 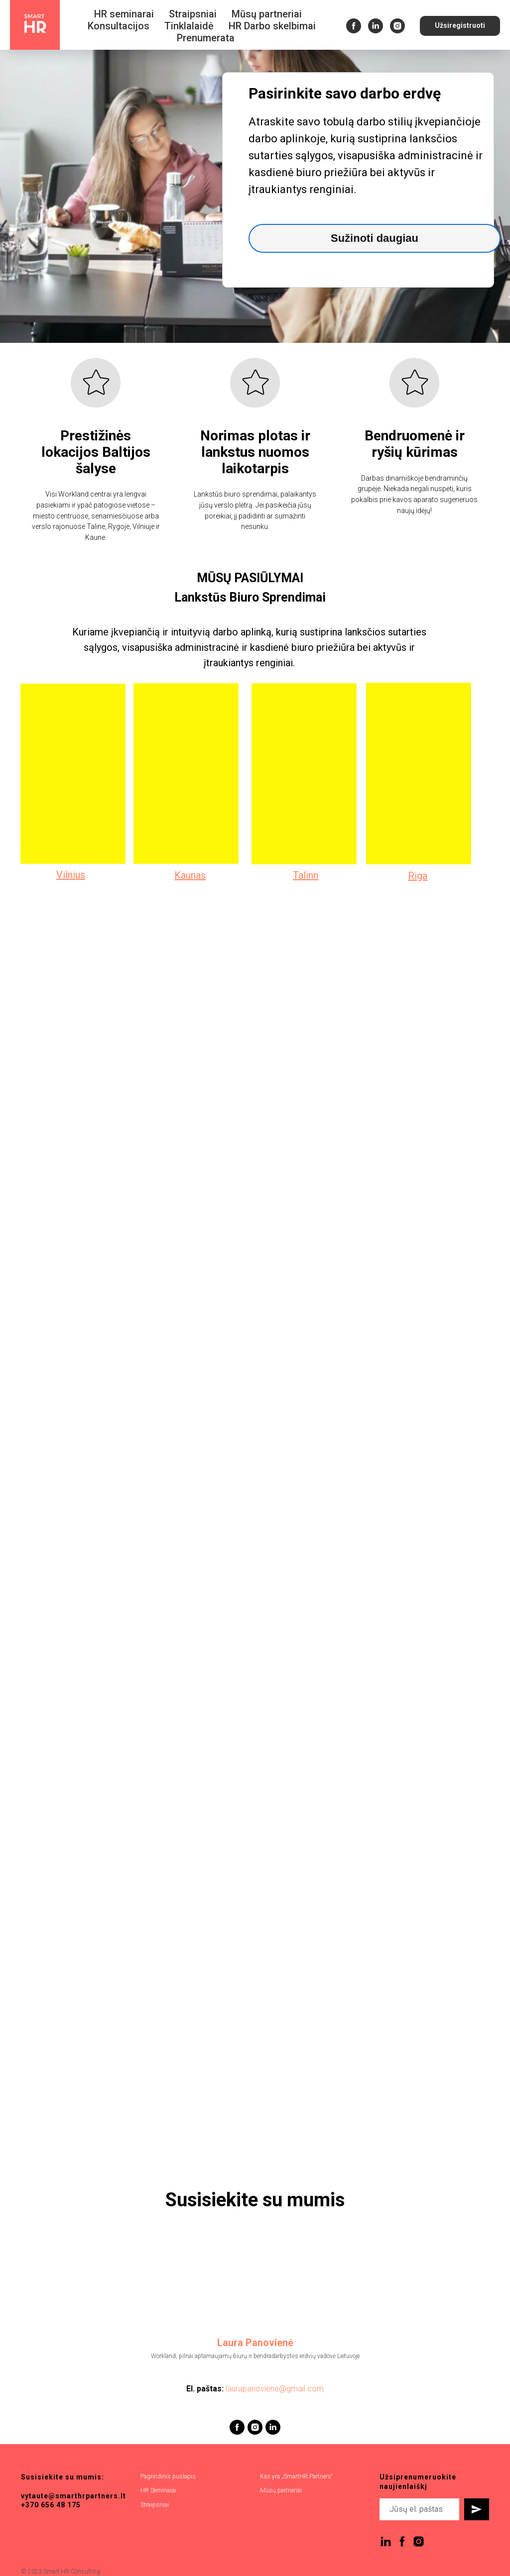 What do you see at coordinates (189, 26) in the screenshot?
I see `Tinklalaidė` at bounding box center [189, 26].